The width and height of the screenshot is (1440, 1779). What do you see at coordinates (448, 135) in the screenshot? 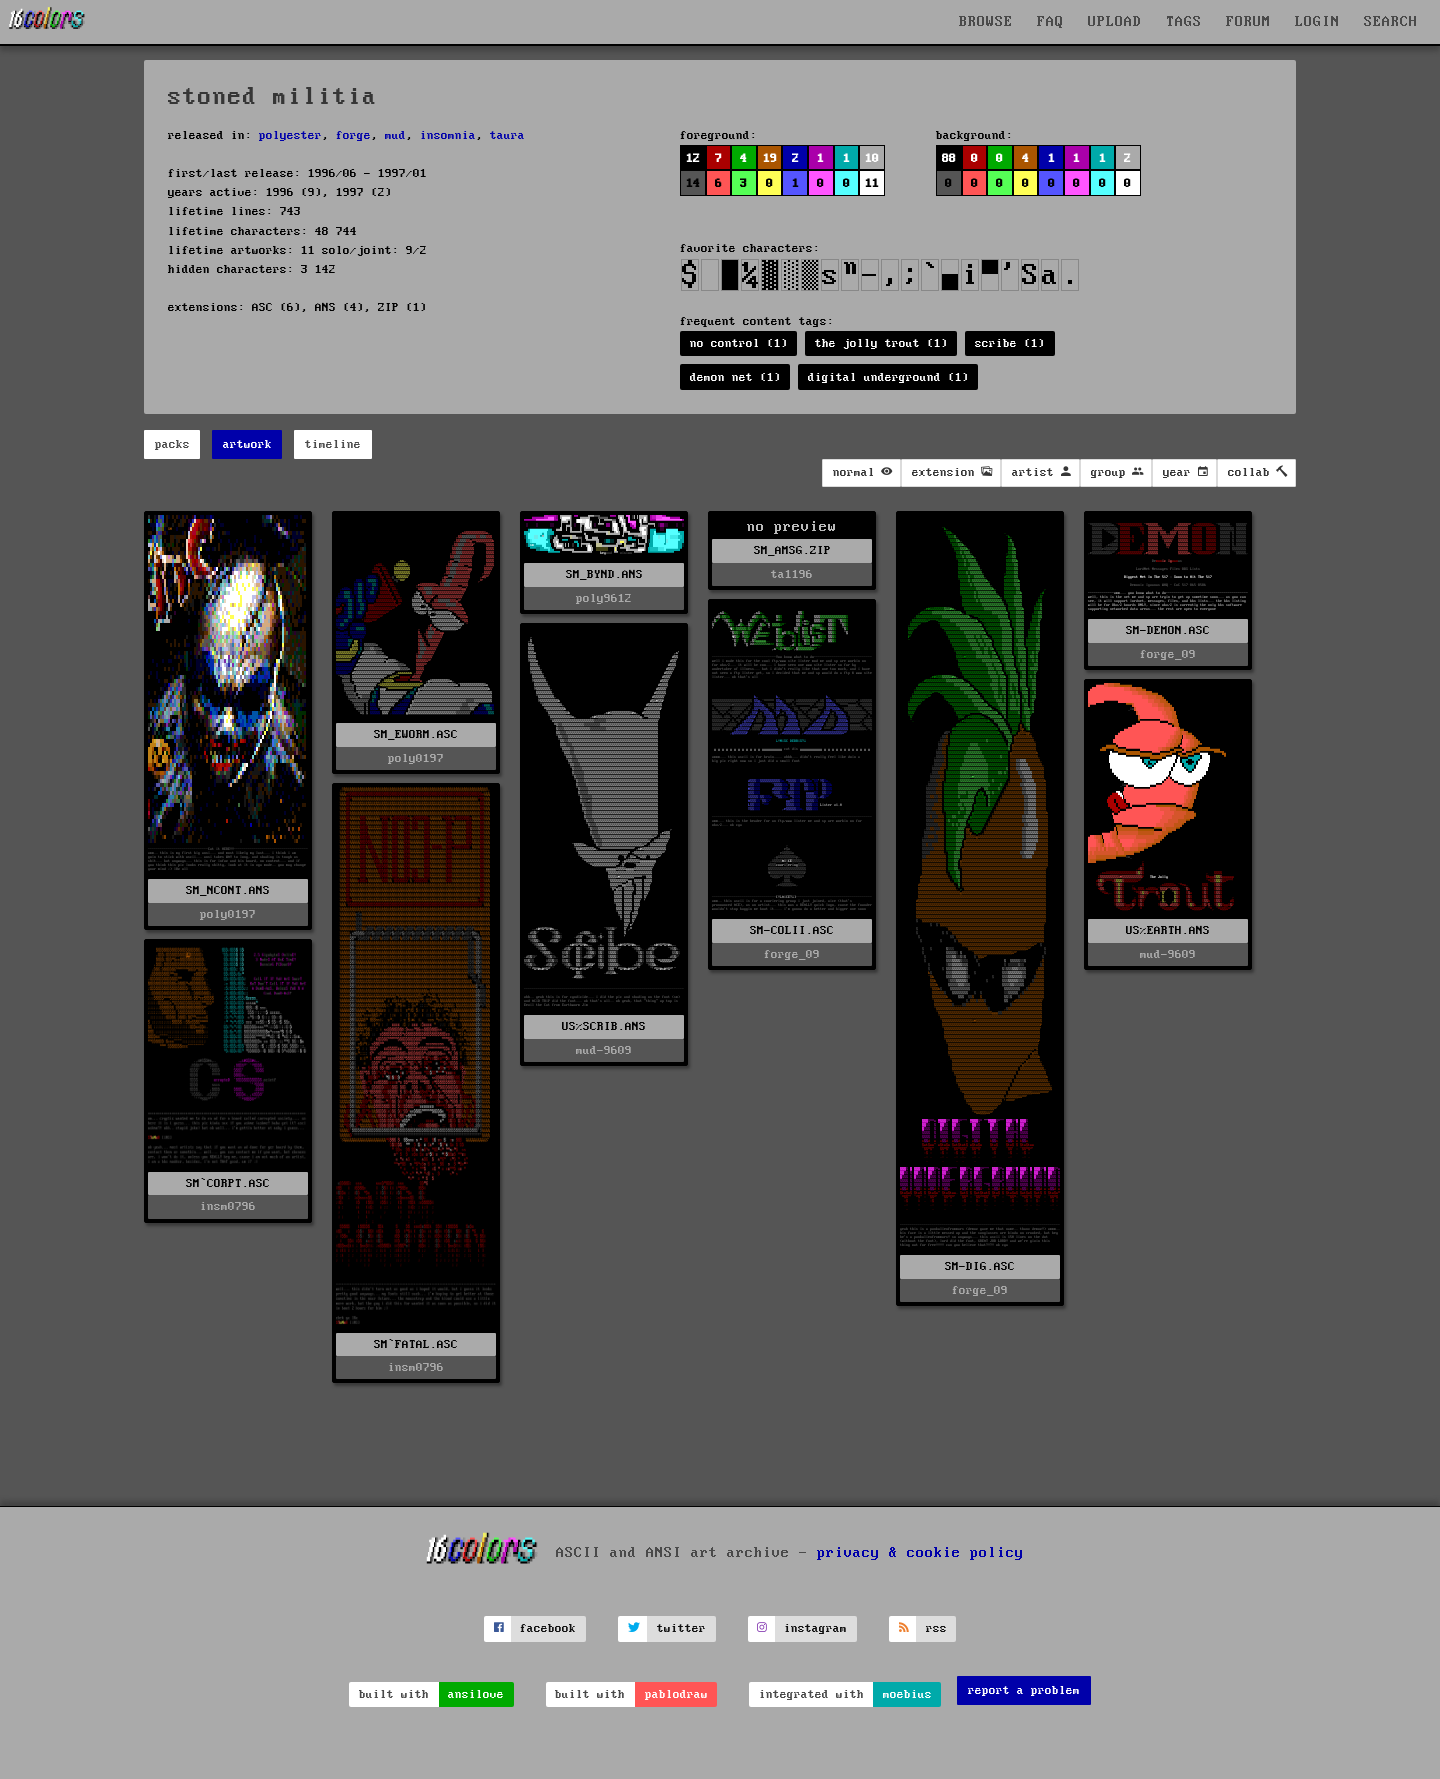
I see `insomnia` at bounding box center [448, 135].